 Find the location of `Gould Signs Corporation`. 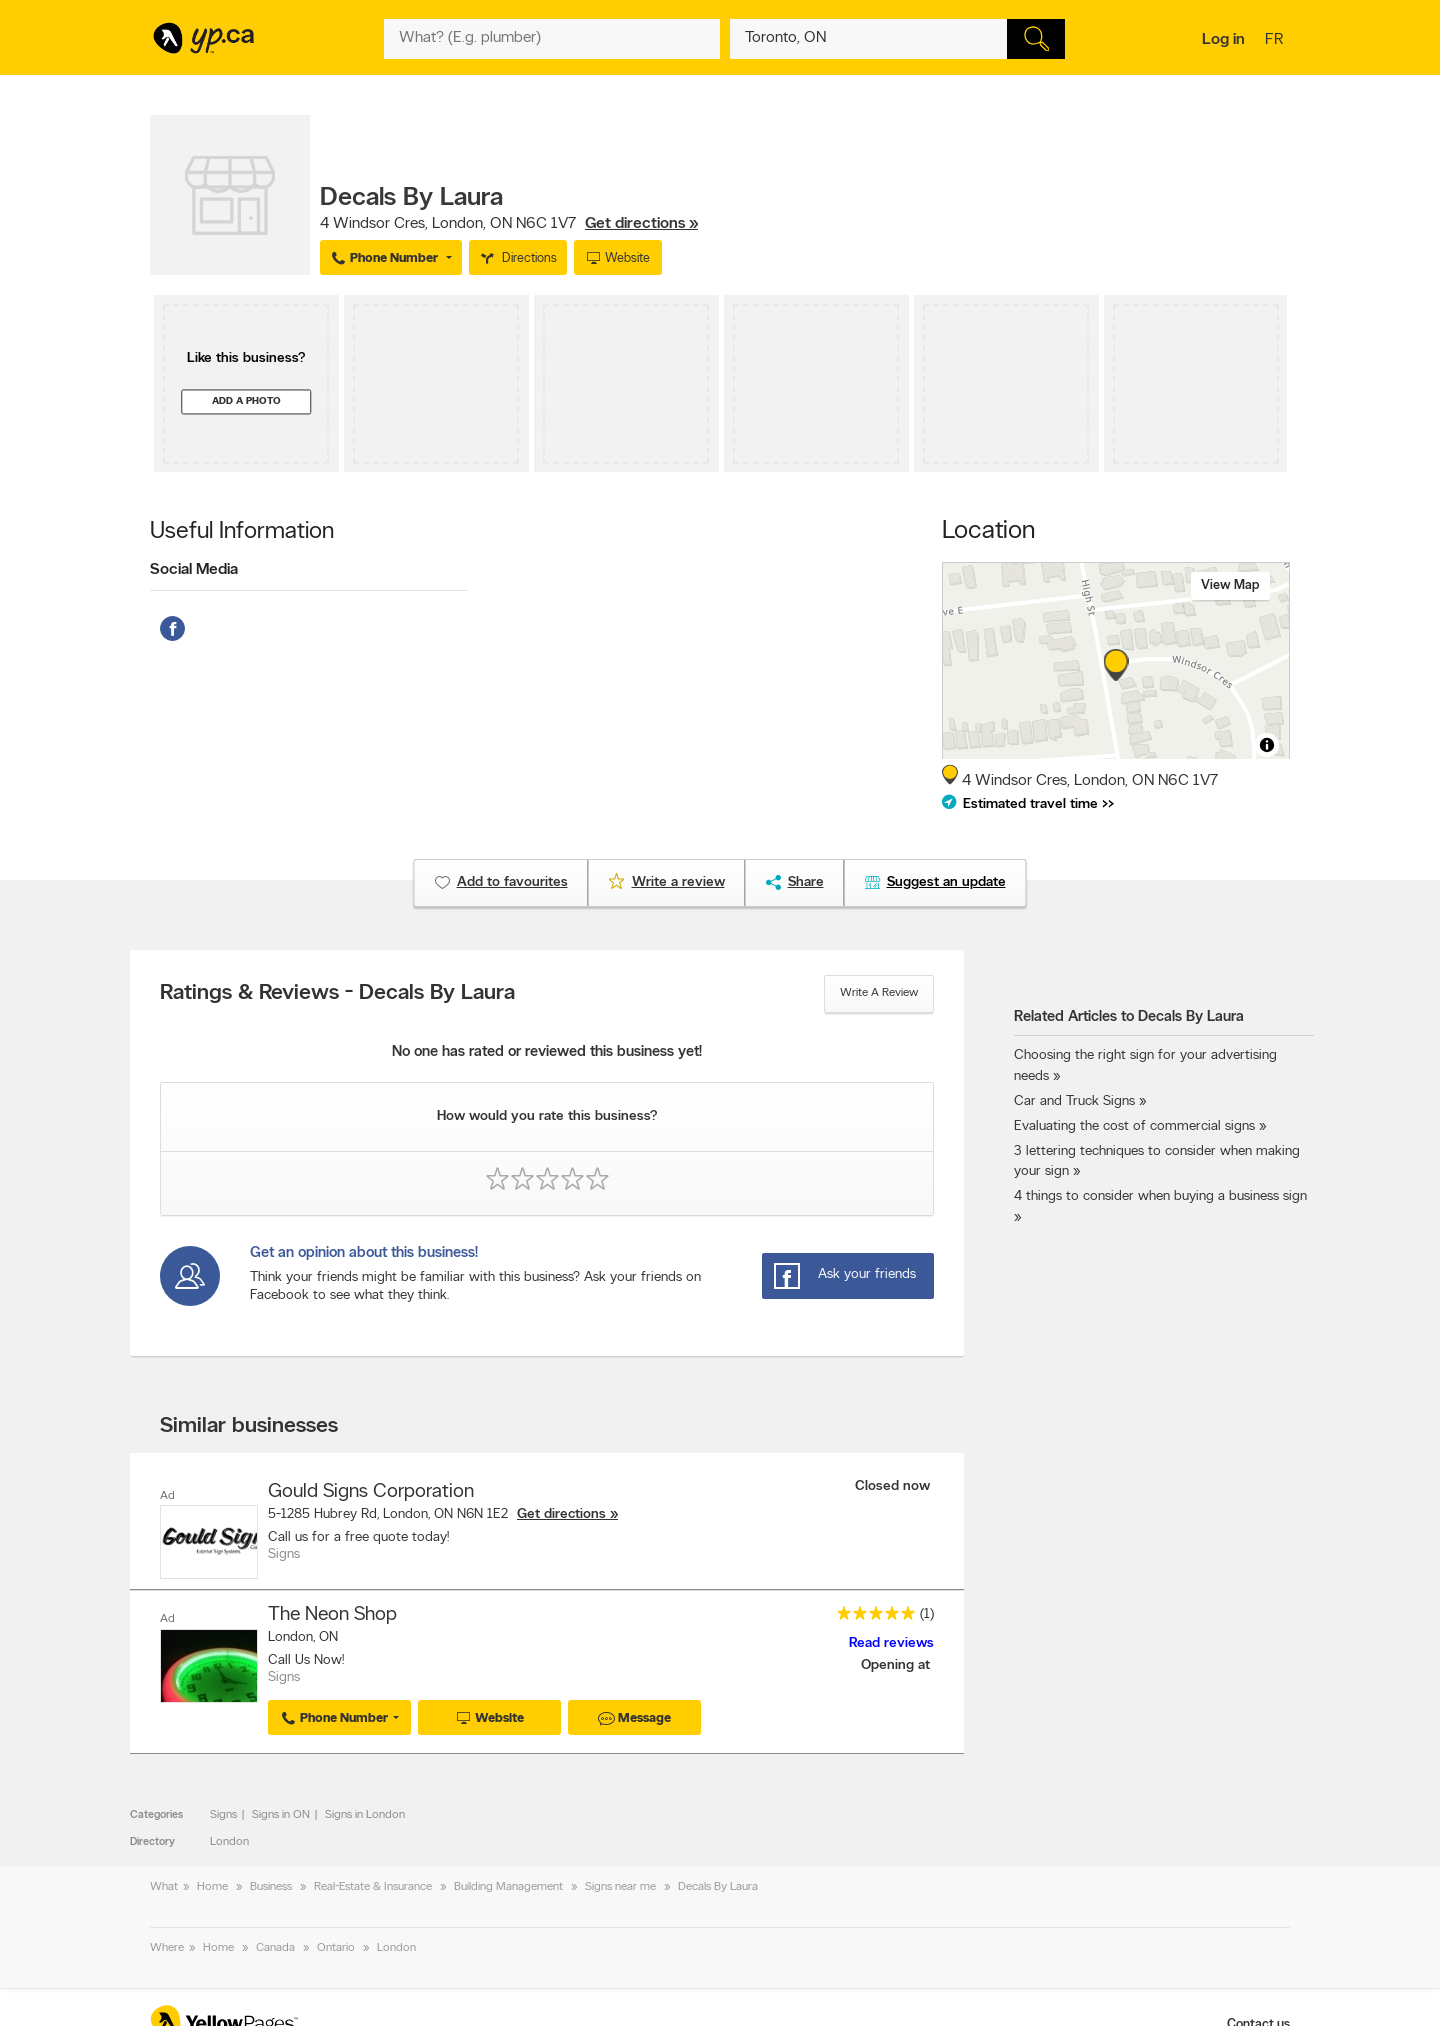

Gould Signs Corporation is located at coordinates (371, 1492).